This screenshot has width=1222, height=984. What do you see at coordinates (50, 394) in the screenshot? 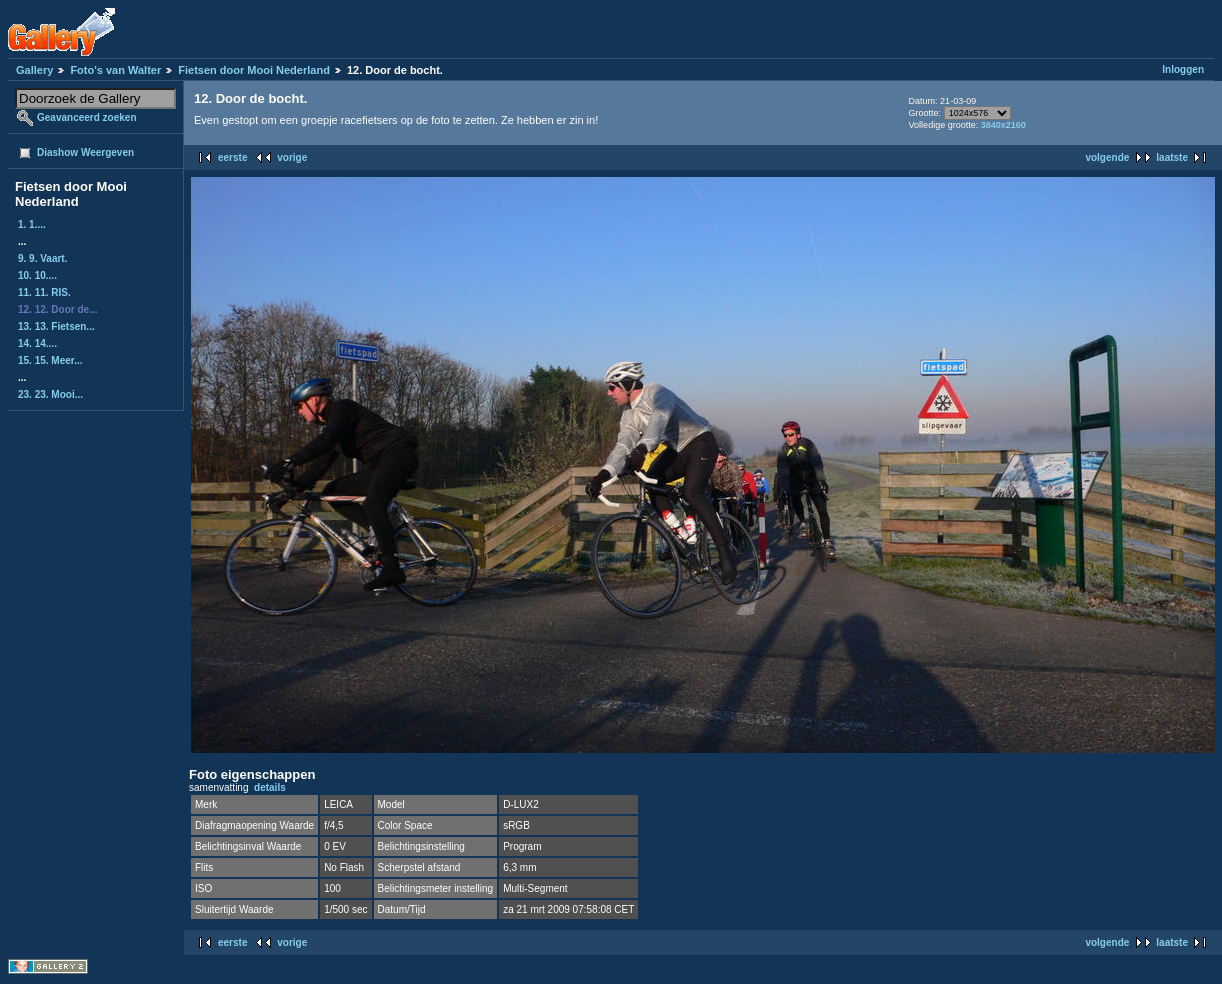
I see `23. 23. Mooi...` at bounding box center [50, 394].